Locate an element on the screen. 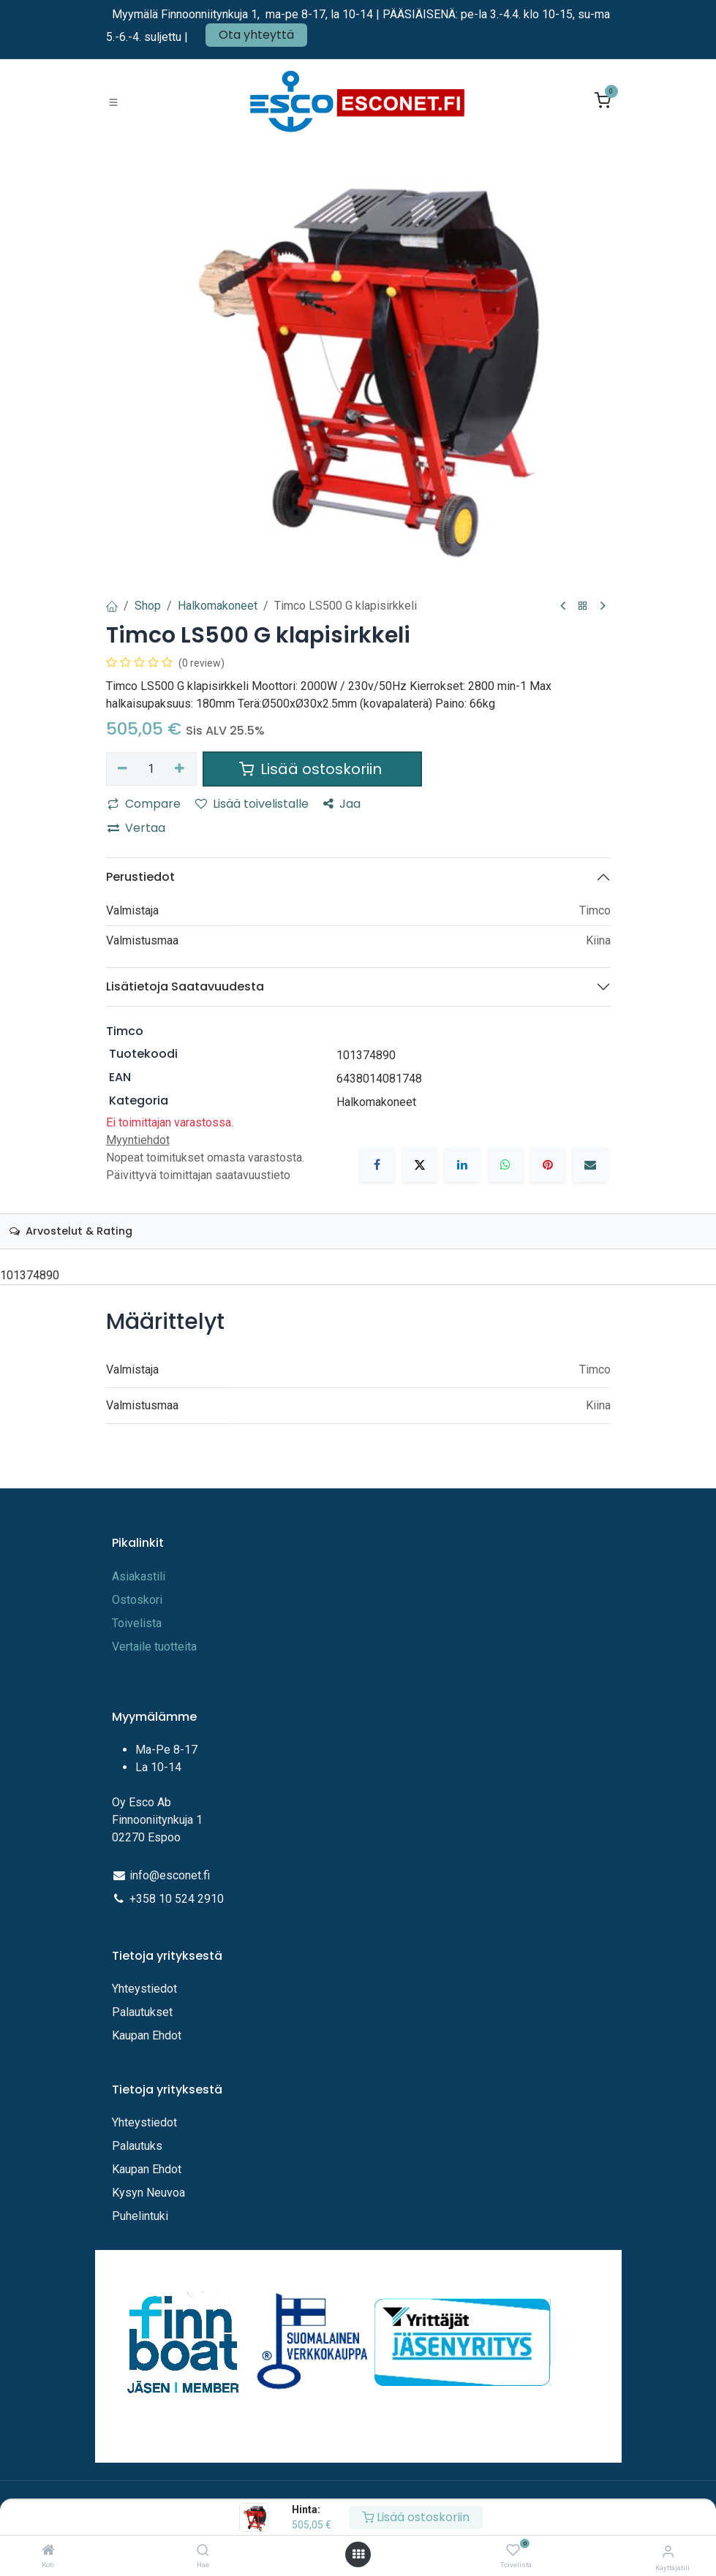 The height and width of the screenshot is (2576, 716). [Toggle navigation] is located at coordinates (113, 101).